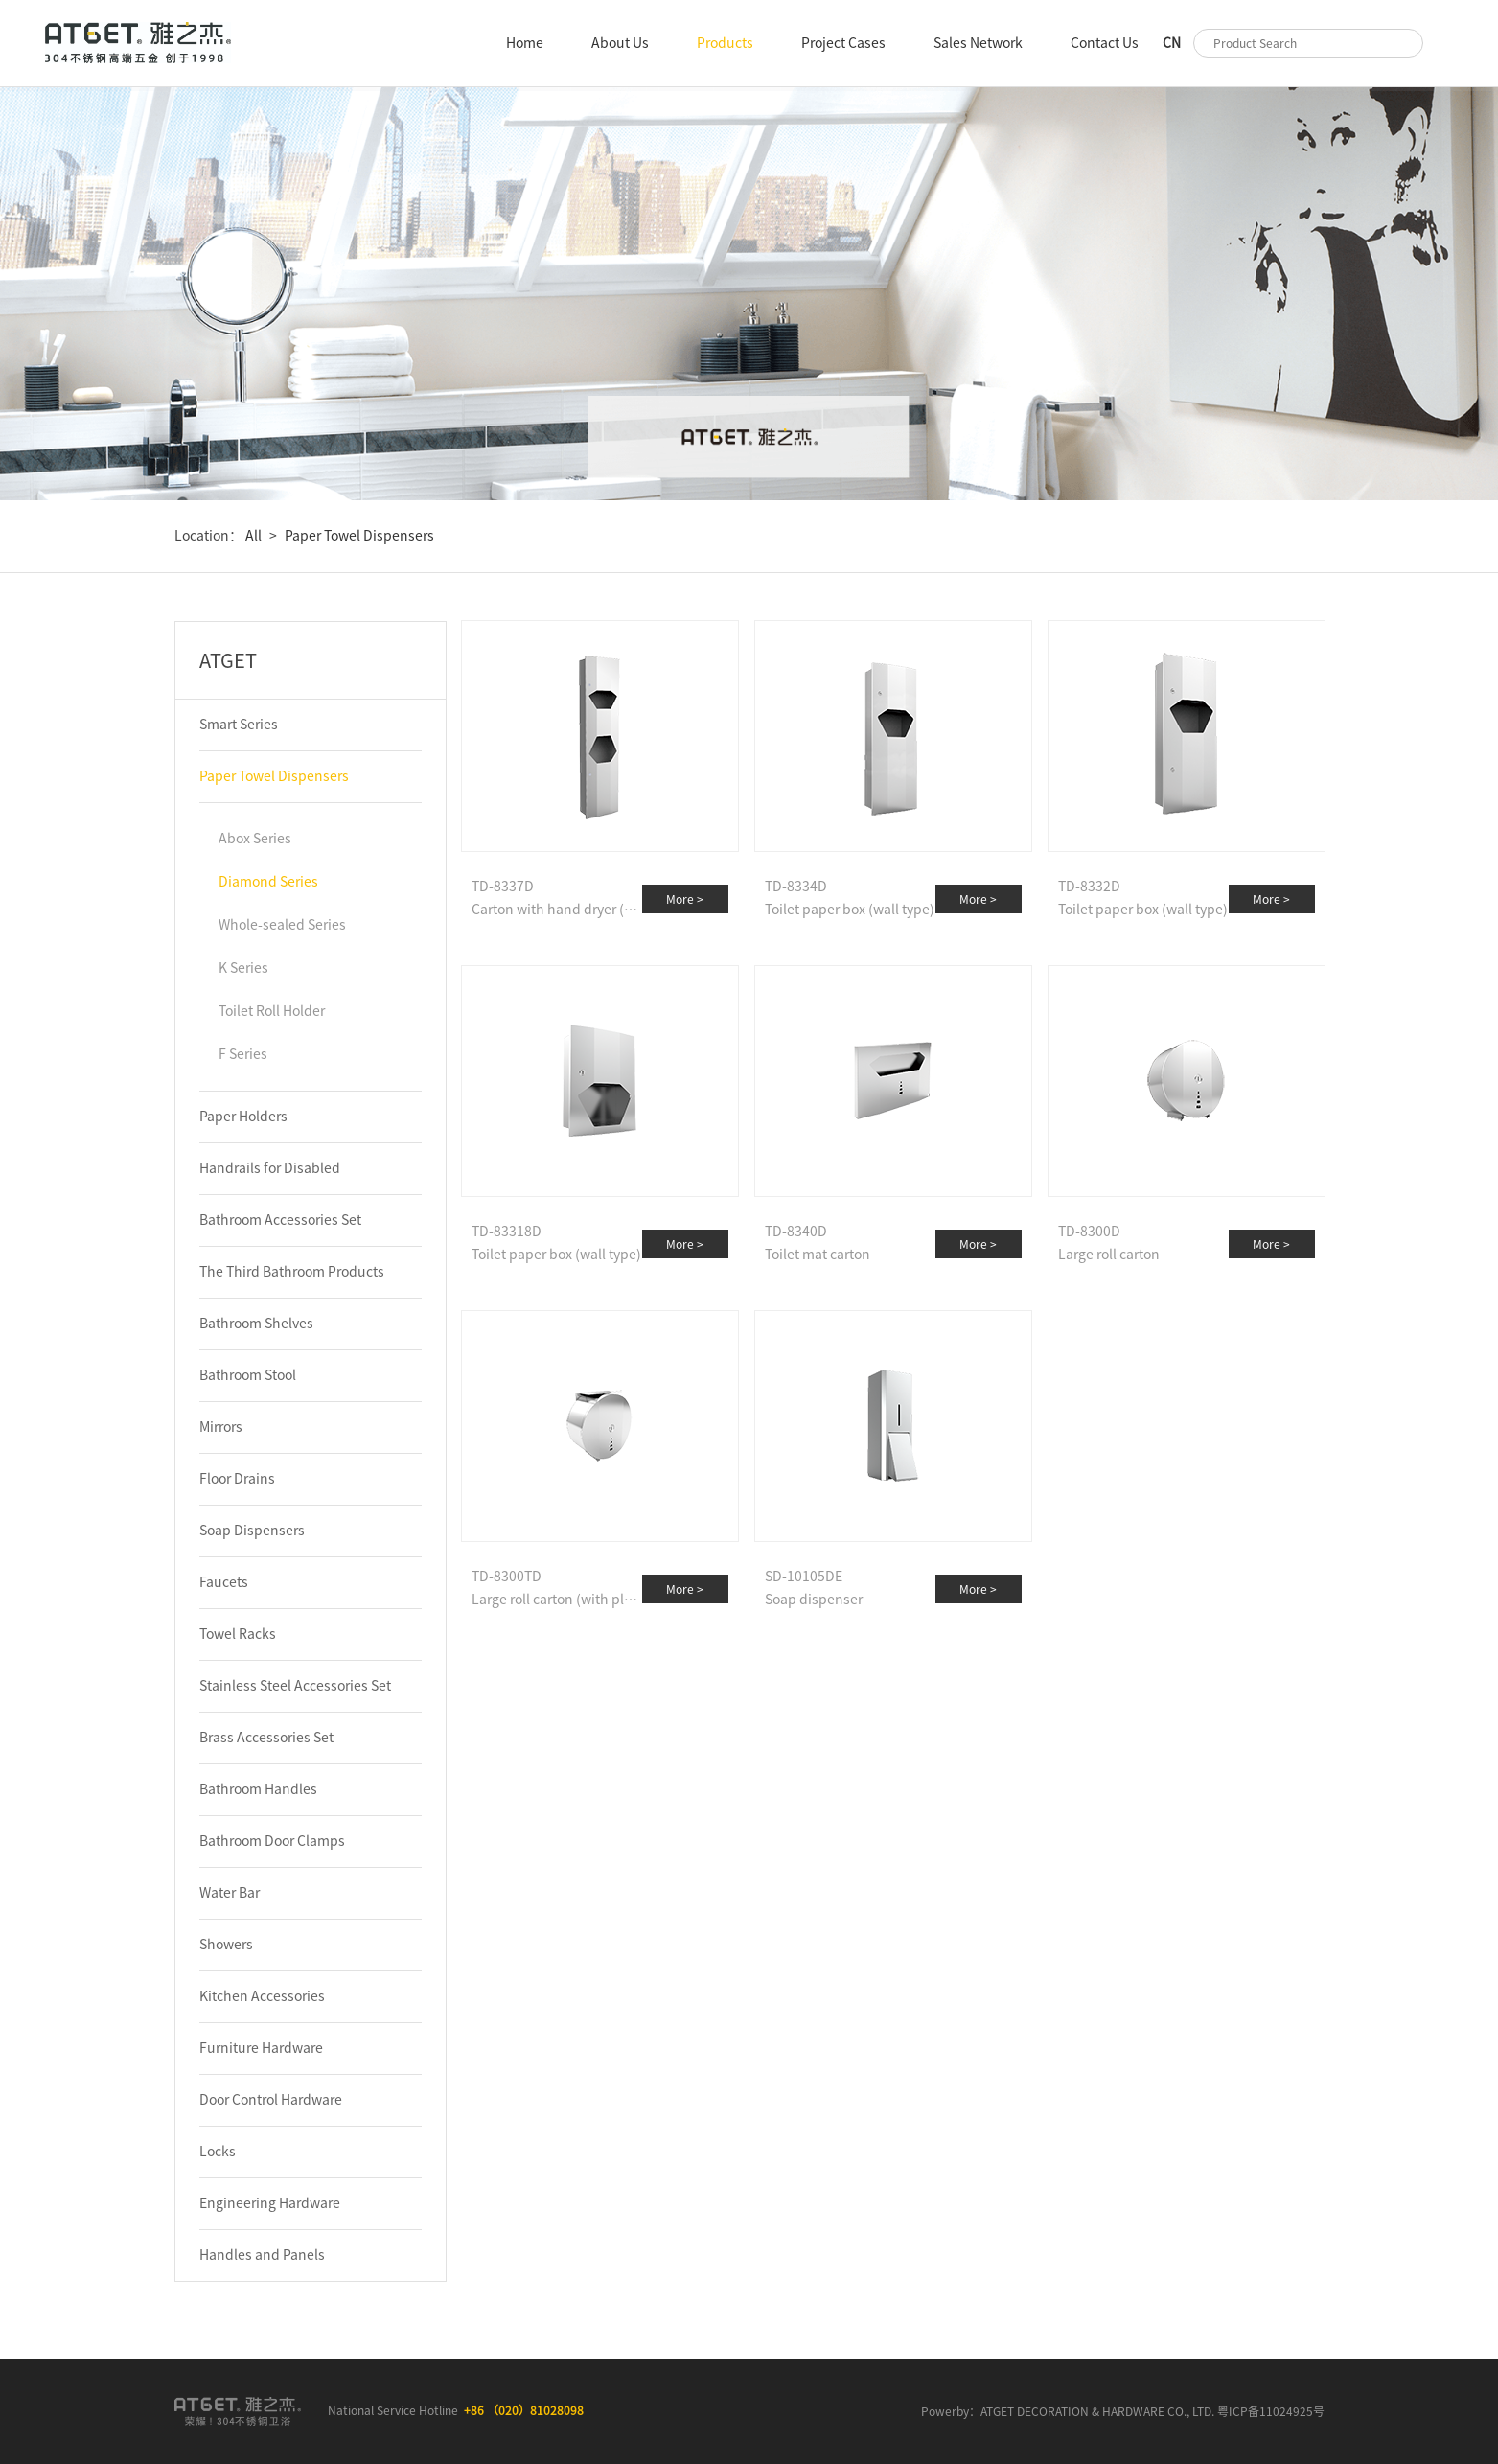  Describe the element at coordinates (258, 1789) in the screenshot. I see `Bathroom Handles` at that location.